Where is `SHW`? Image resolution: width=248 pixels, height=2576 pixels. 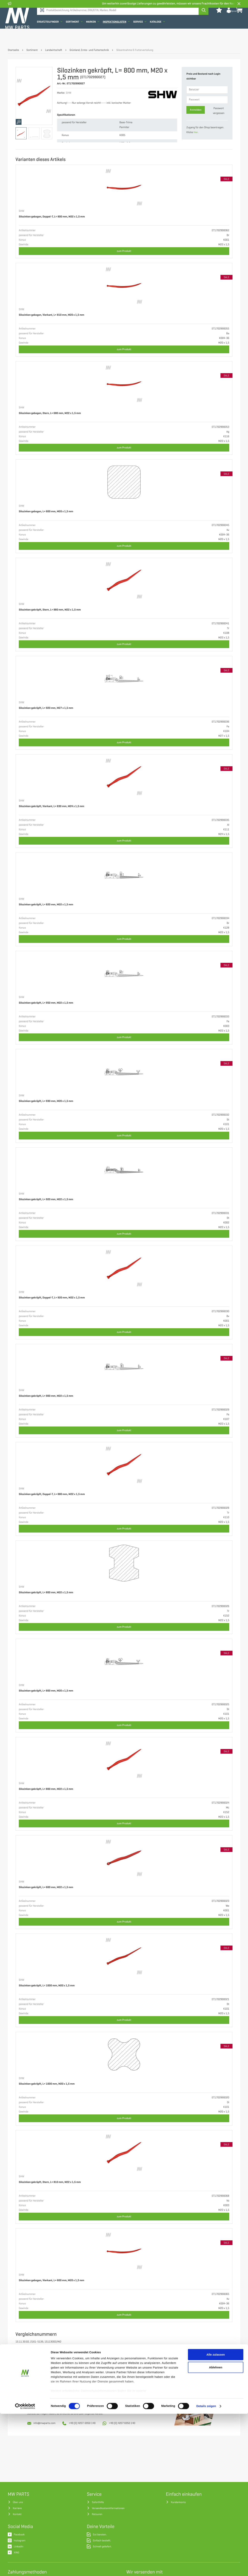
SHW is located at coordinates (21, 211).